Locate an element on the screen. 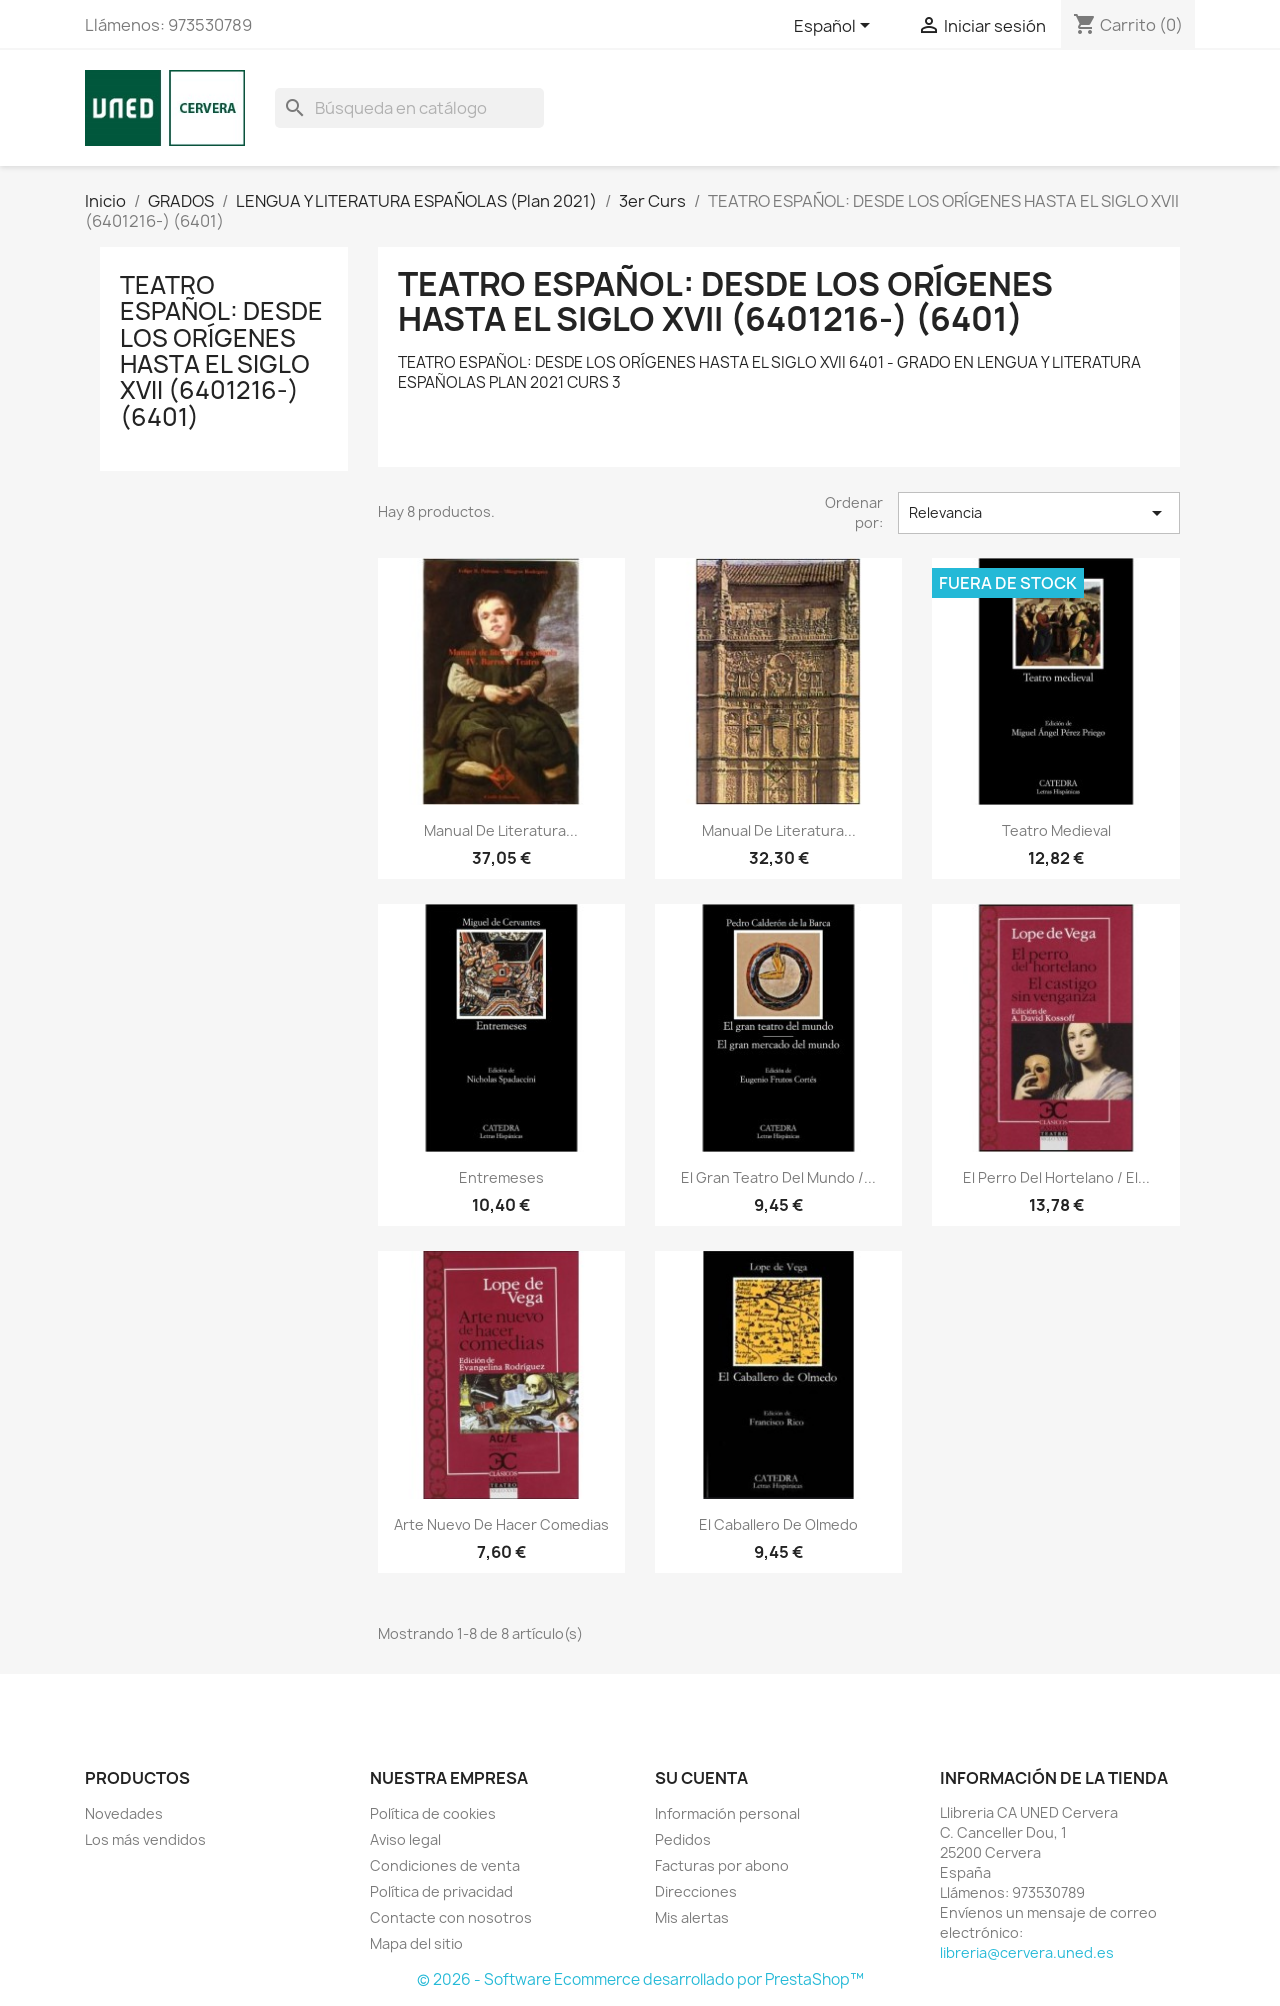 Image resolution: width=1280 pixels, height=2006 pixels. Mapa del sitio is located at coordinates (416, 1943).